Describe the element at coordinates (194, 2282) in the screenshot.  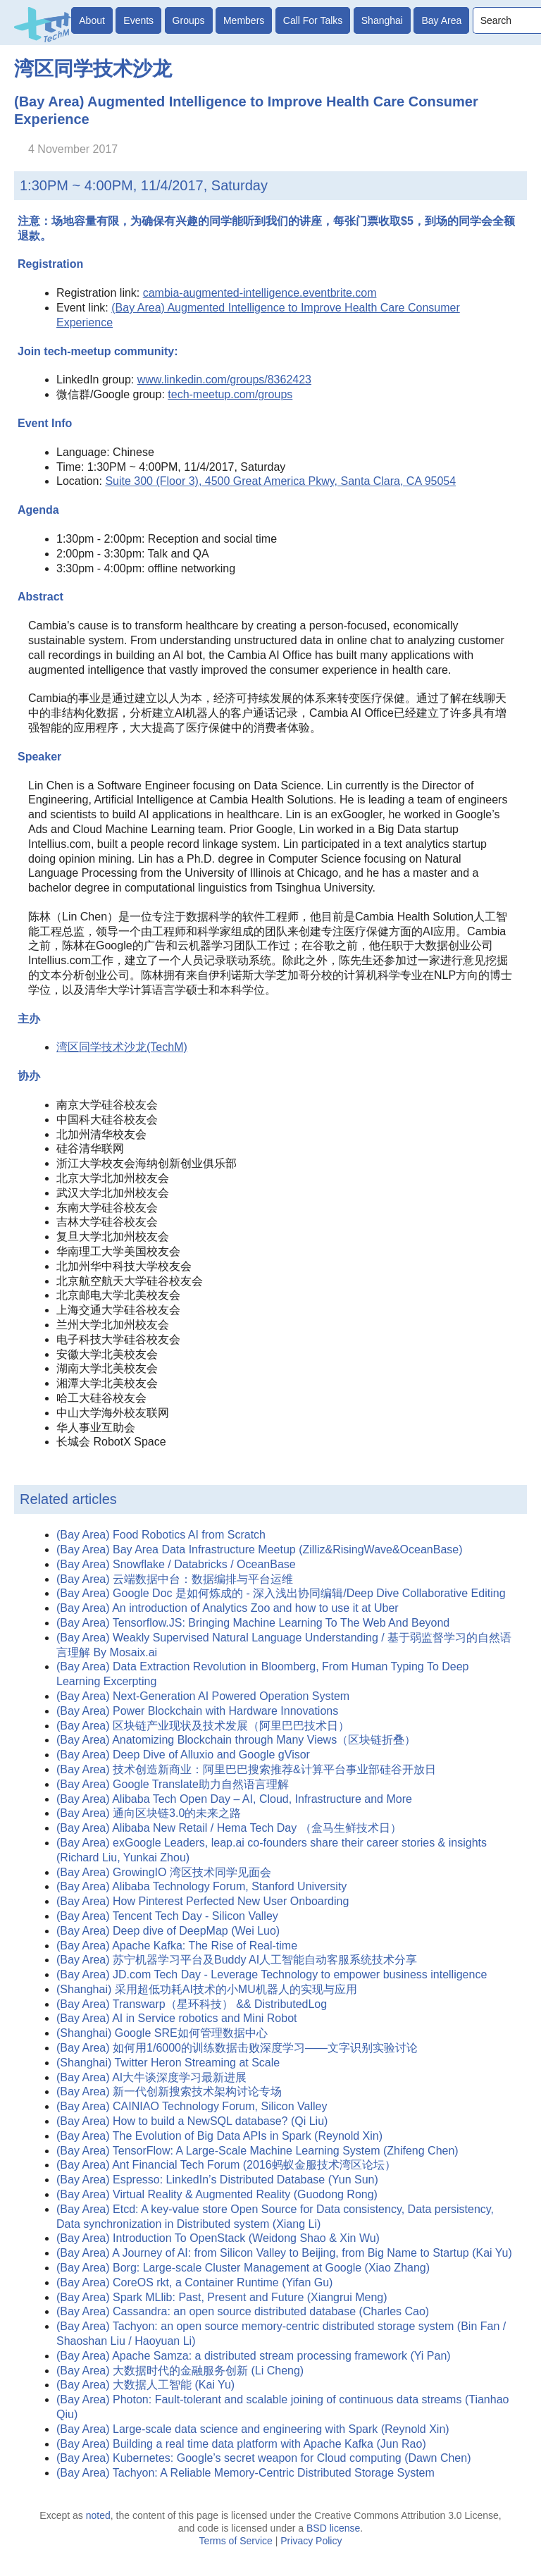
I see `(Bay Area) CoreOS rkt, a Container Runtime (Yifan Gu)` at that location.